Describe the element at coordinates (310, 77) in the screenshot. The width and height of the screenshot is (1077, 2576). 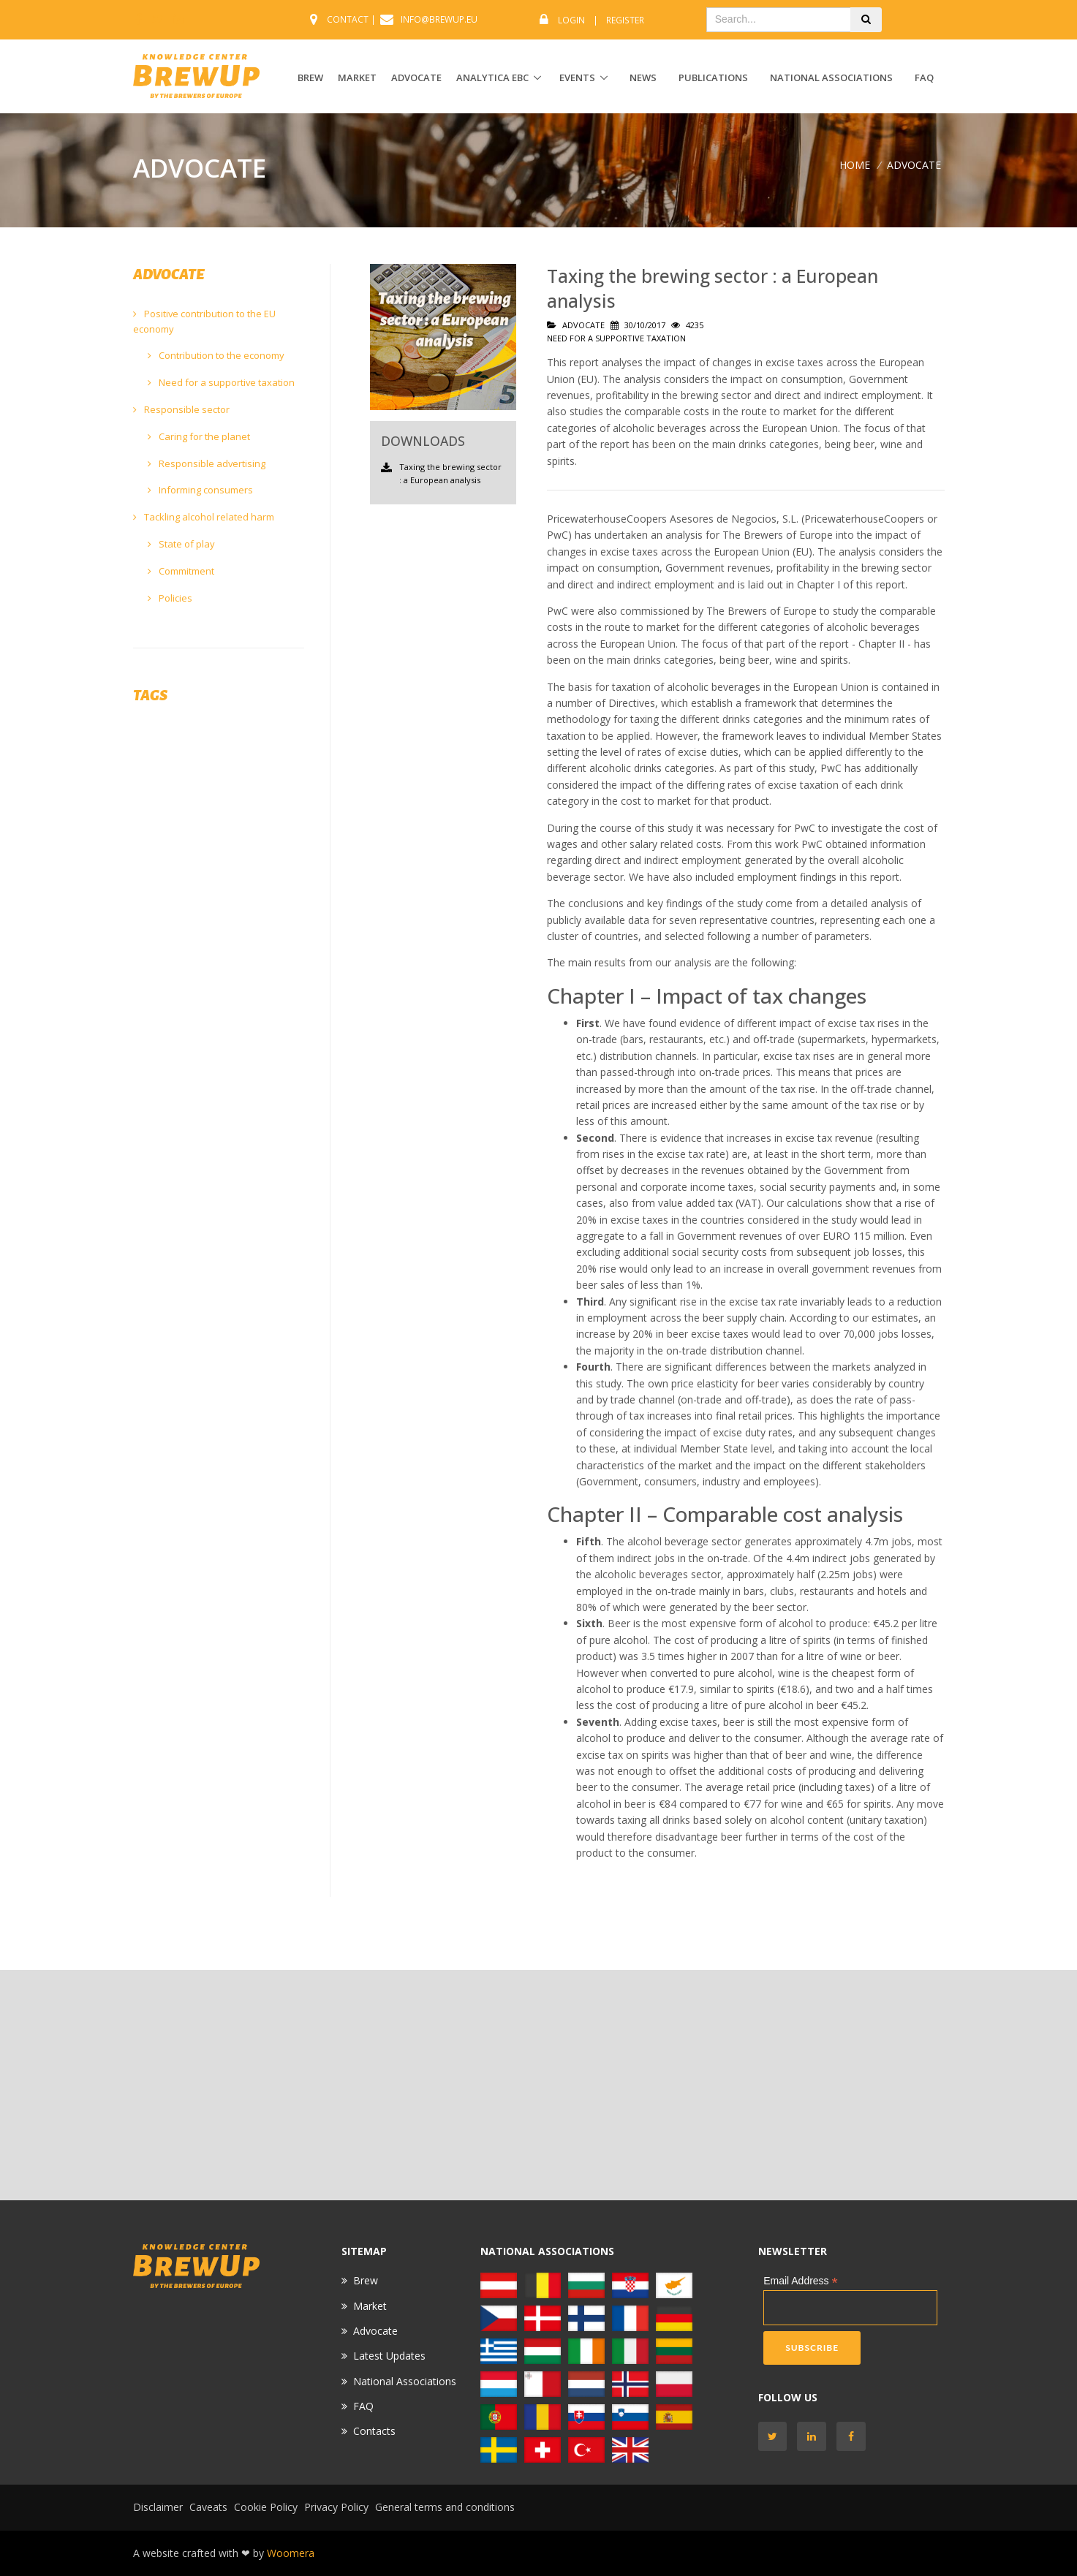
I see `BREW` at that location.